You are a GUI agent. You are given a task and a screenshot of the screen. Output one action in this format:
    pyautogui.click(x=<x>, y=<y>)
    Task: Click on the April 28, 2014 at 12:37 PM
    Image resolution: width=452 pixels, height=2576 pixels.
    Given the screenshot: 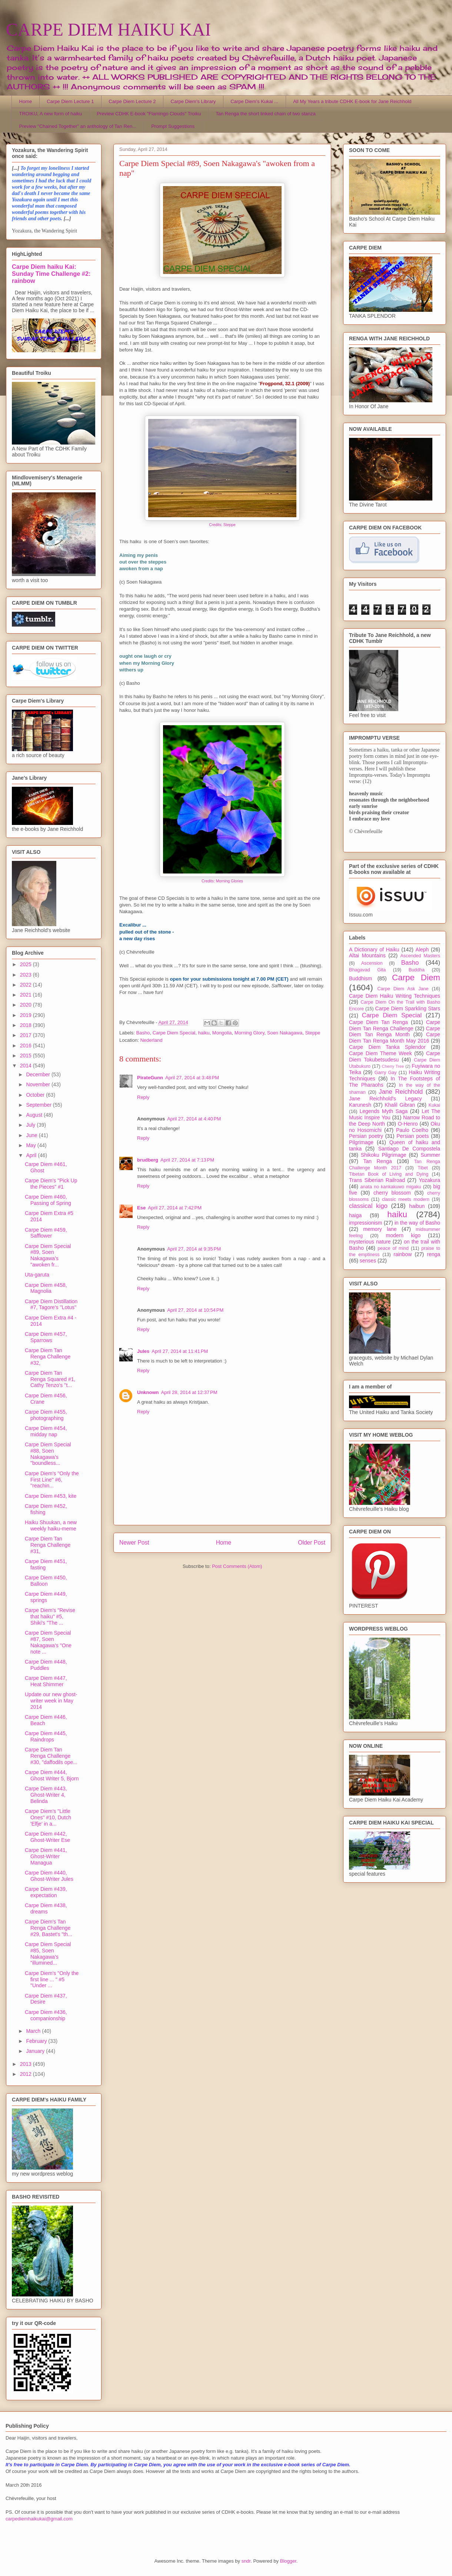 What is the action you would take?
    pyautogui.click(x=189, y=1392)
    